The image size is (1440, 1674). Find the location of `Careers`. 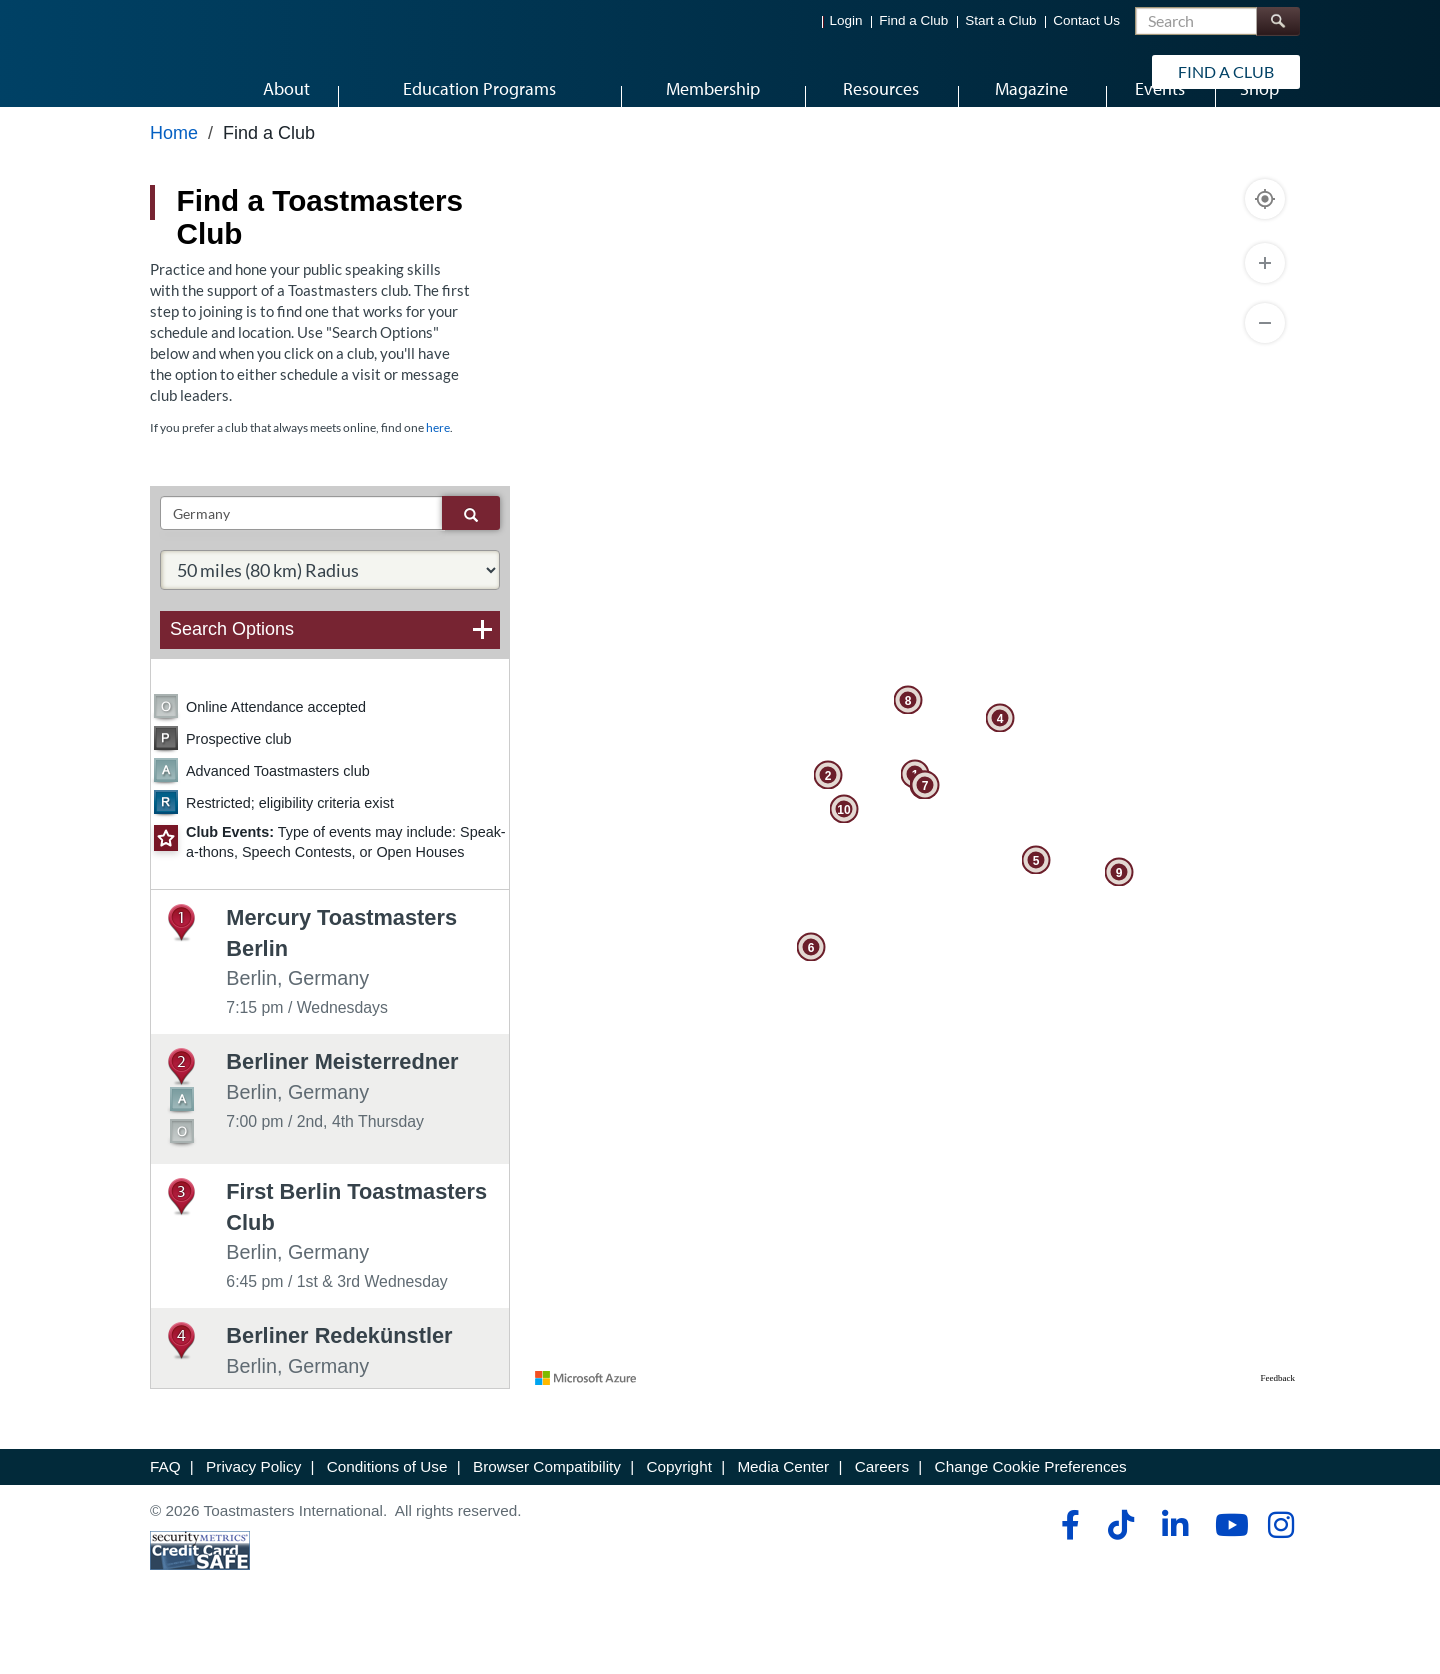

Careers is located at coordinates (882, 1510).